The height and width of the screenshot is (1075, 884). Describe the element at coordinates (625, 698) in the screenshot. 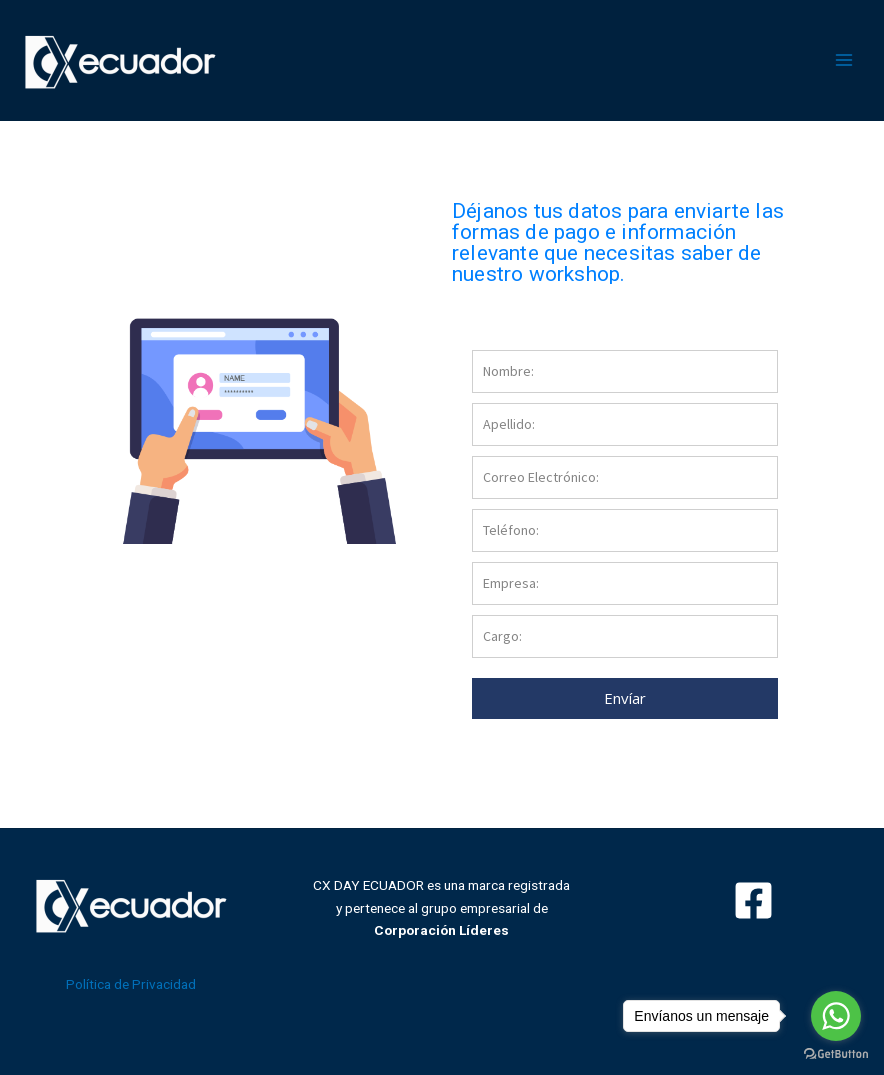

I see `Envíar` at that location.